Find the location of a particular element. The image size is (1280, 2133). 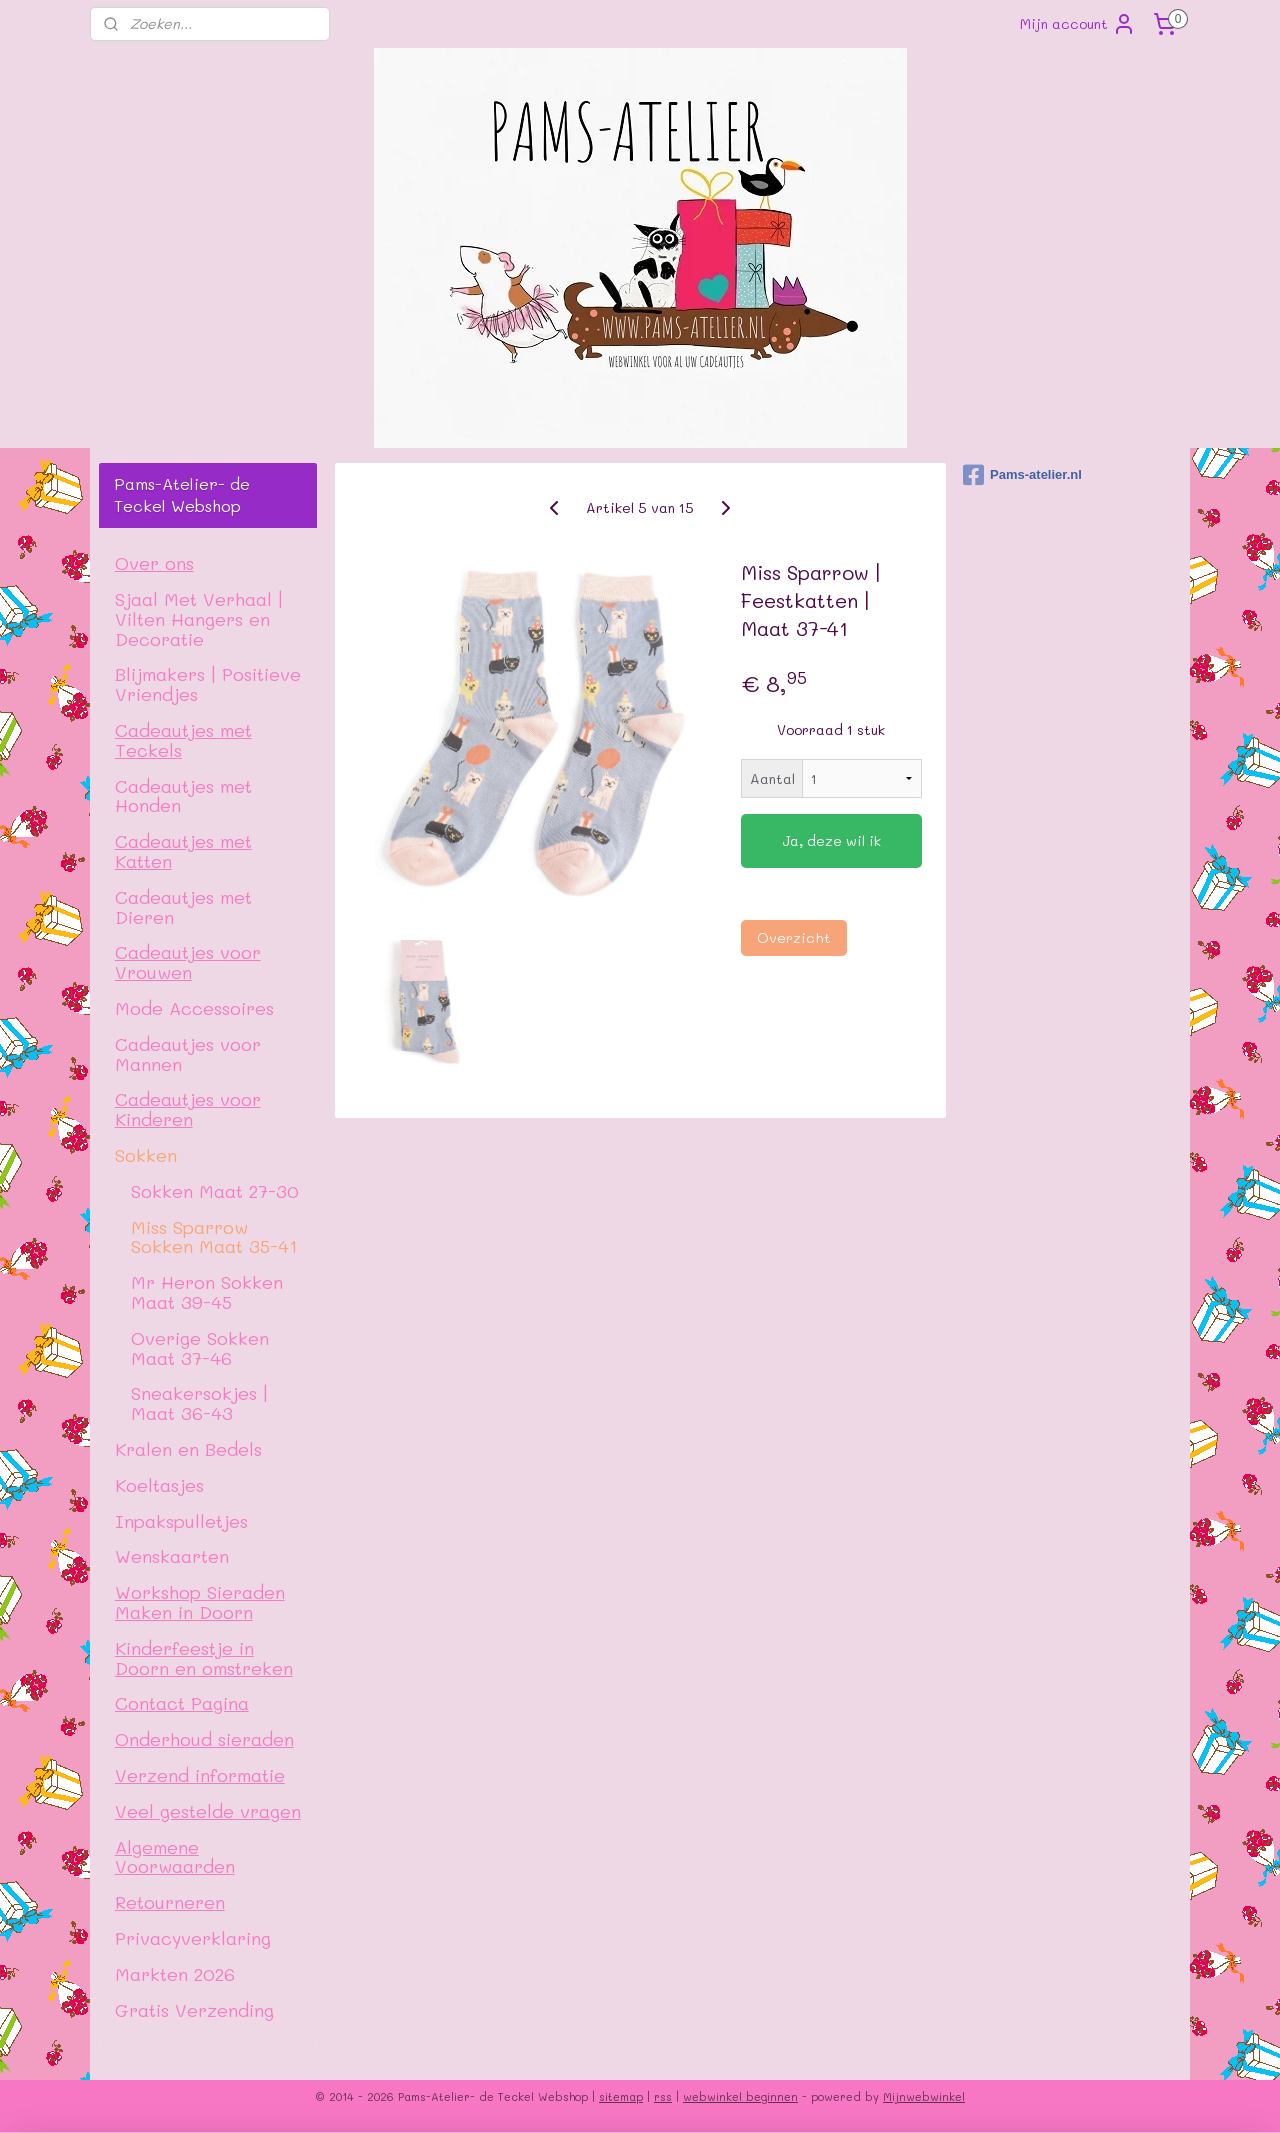

Contact Pagina is located at coordinates (182, 1702).